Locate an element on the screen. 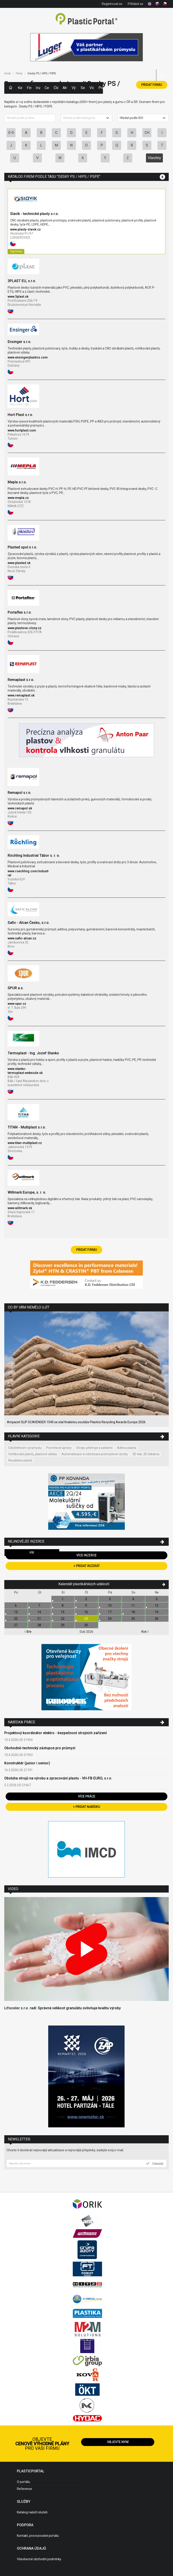 This screenshot has height=2576, width=173. 3. is located at coordinates (110, 1599).